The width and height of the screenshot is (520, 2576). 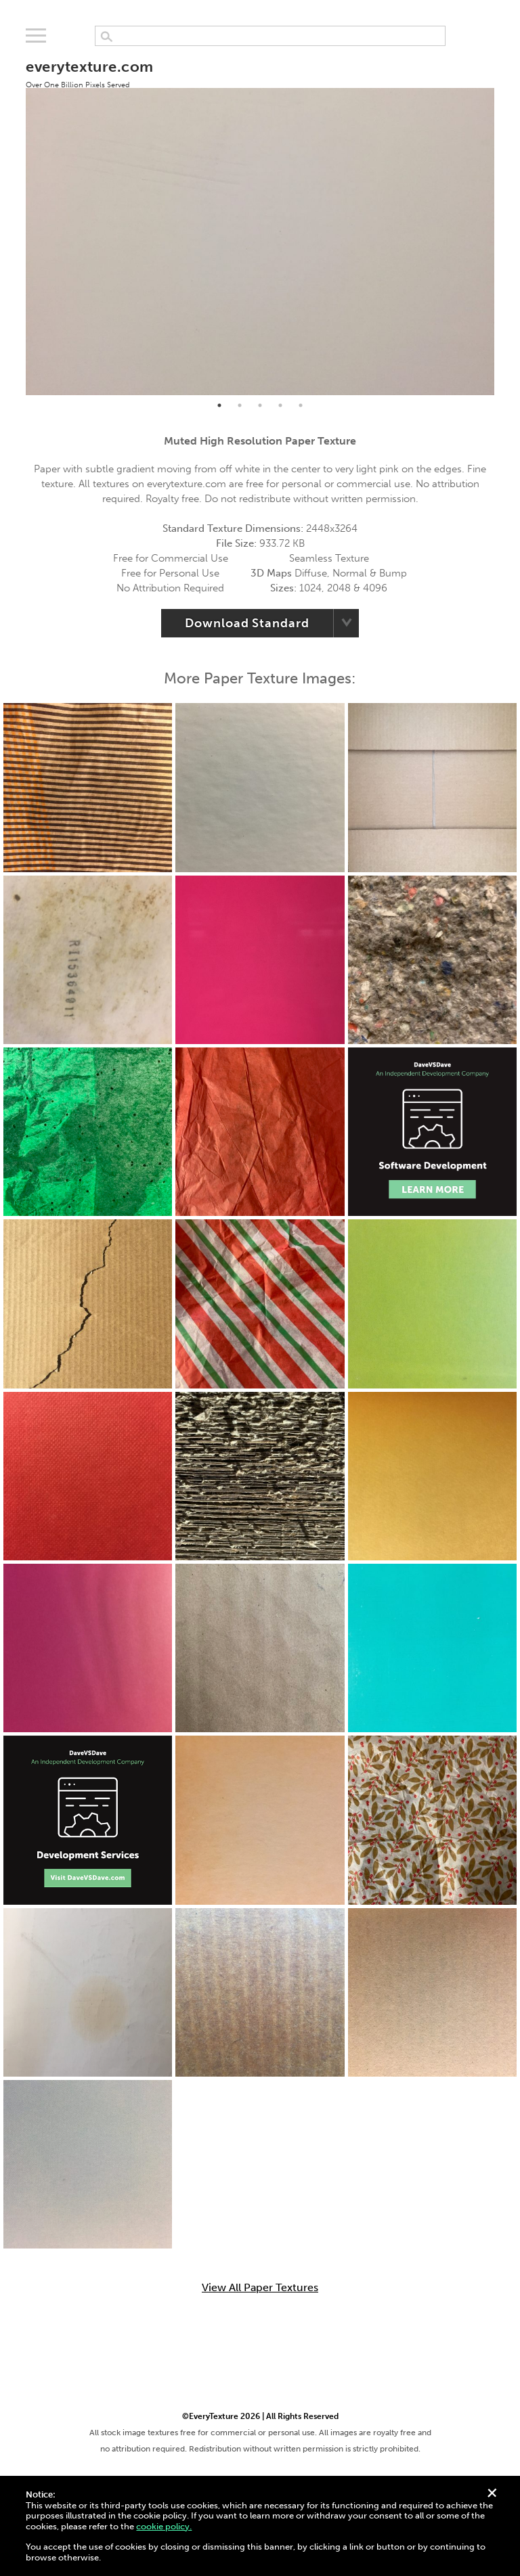 What do you see at coordinates (280, 405) in the screenshot?
I see `4 [tab]` at bounding box center [280, 405].